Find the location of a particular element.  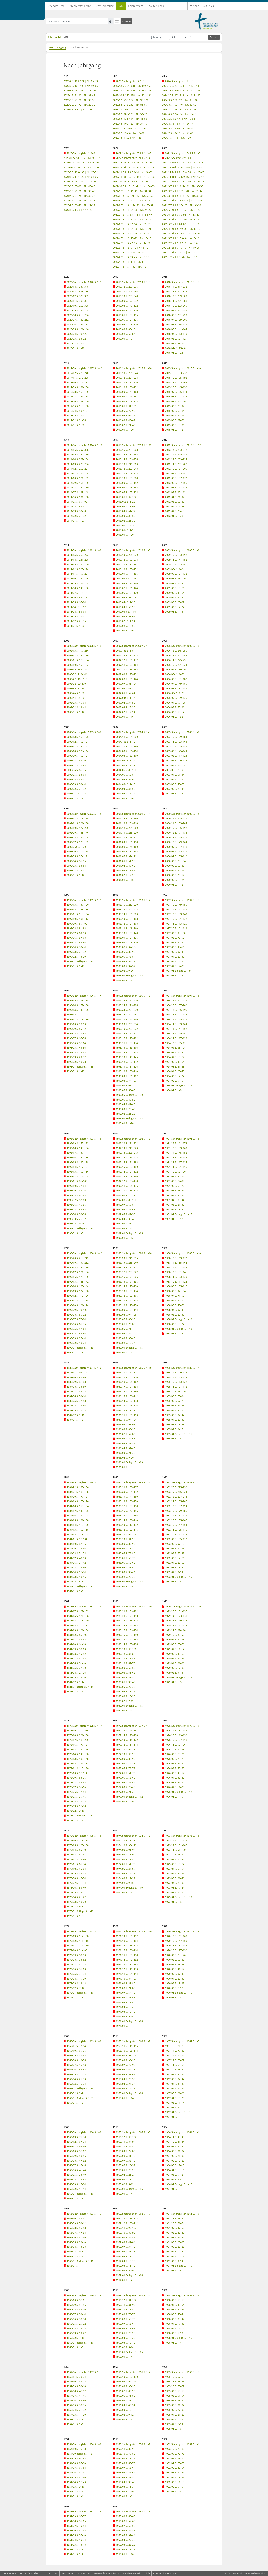

S. 31–34 is located at coordinates (75, 1973).